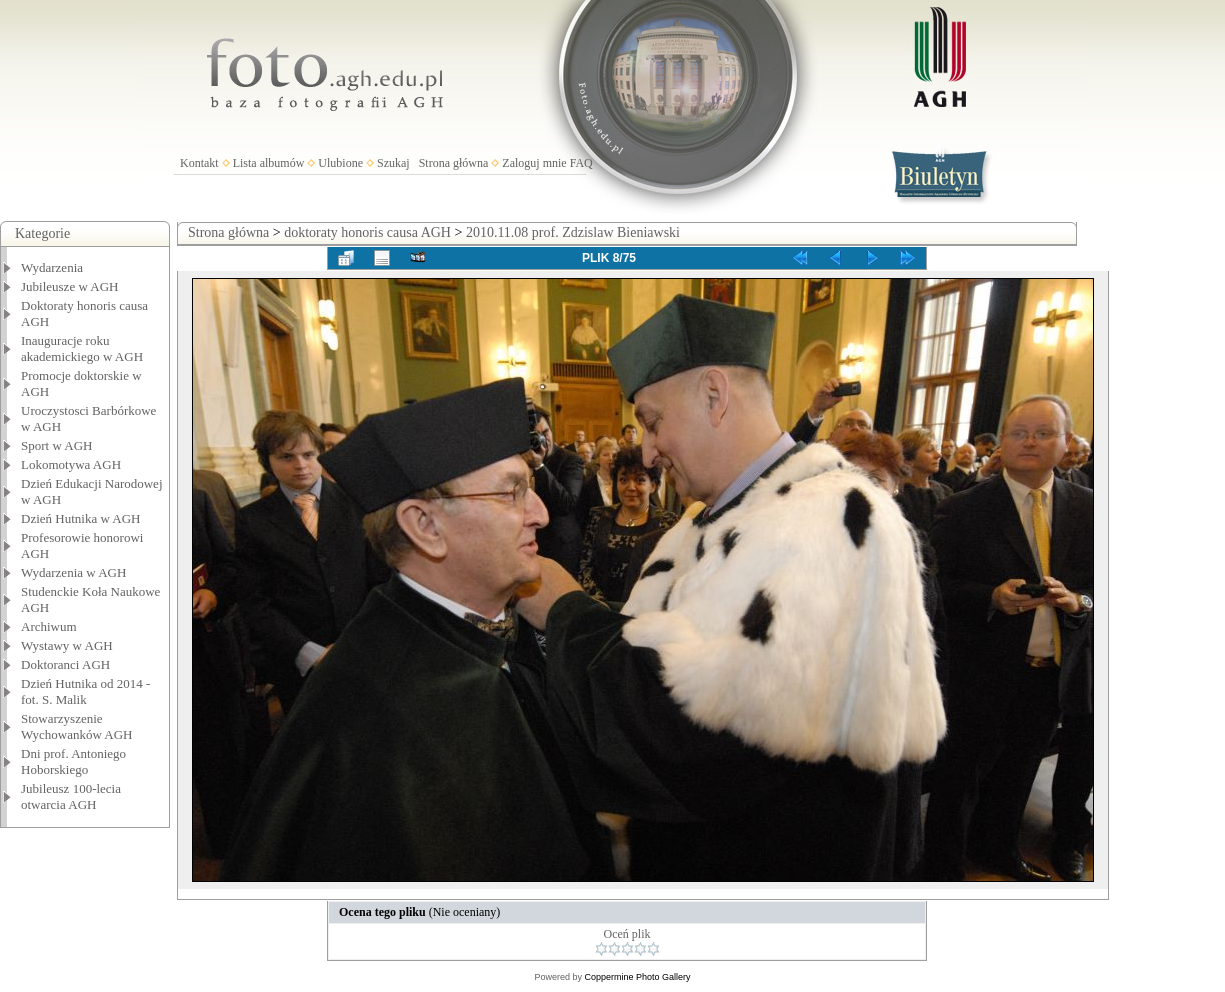  I want to click on Coppermine Photo Gallery, so click(637, 977).